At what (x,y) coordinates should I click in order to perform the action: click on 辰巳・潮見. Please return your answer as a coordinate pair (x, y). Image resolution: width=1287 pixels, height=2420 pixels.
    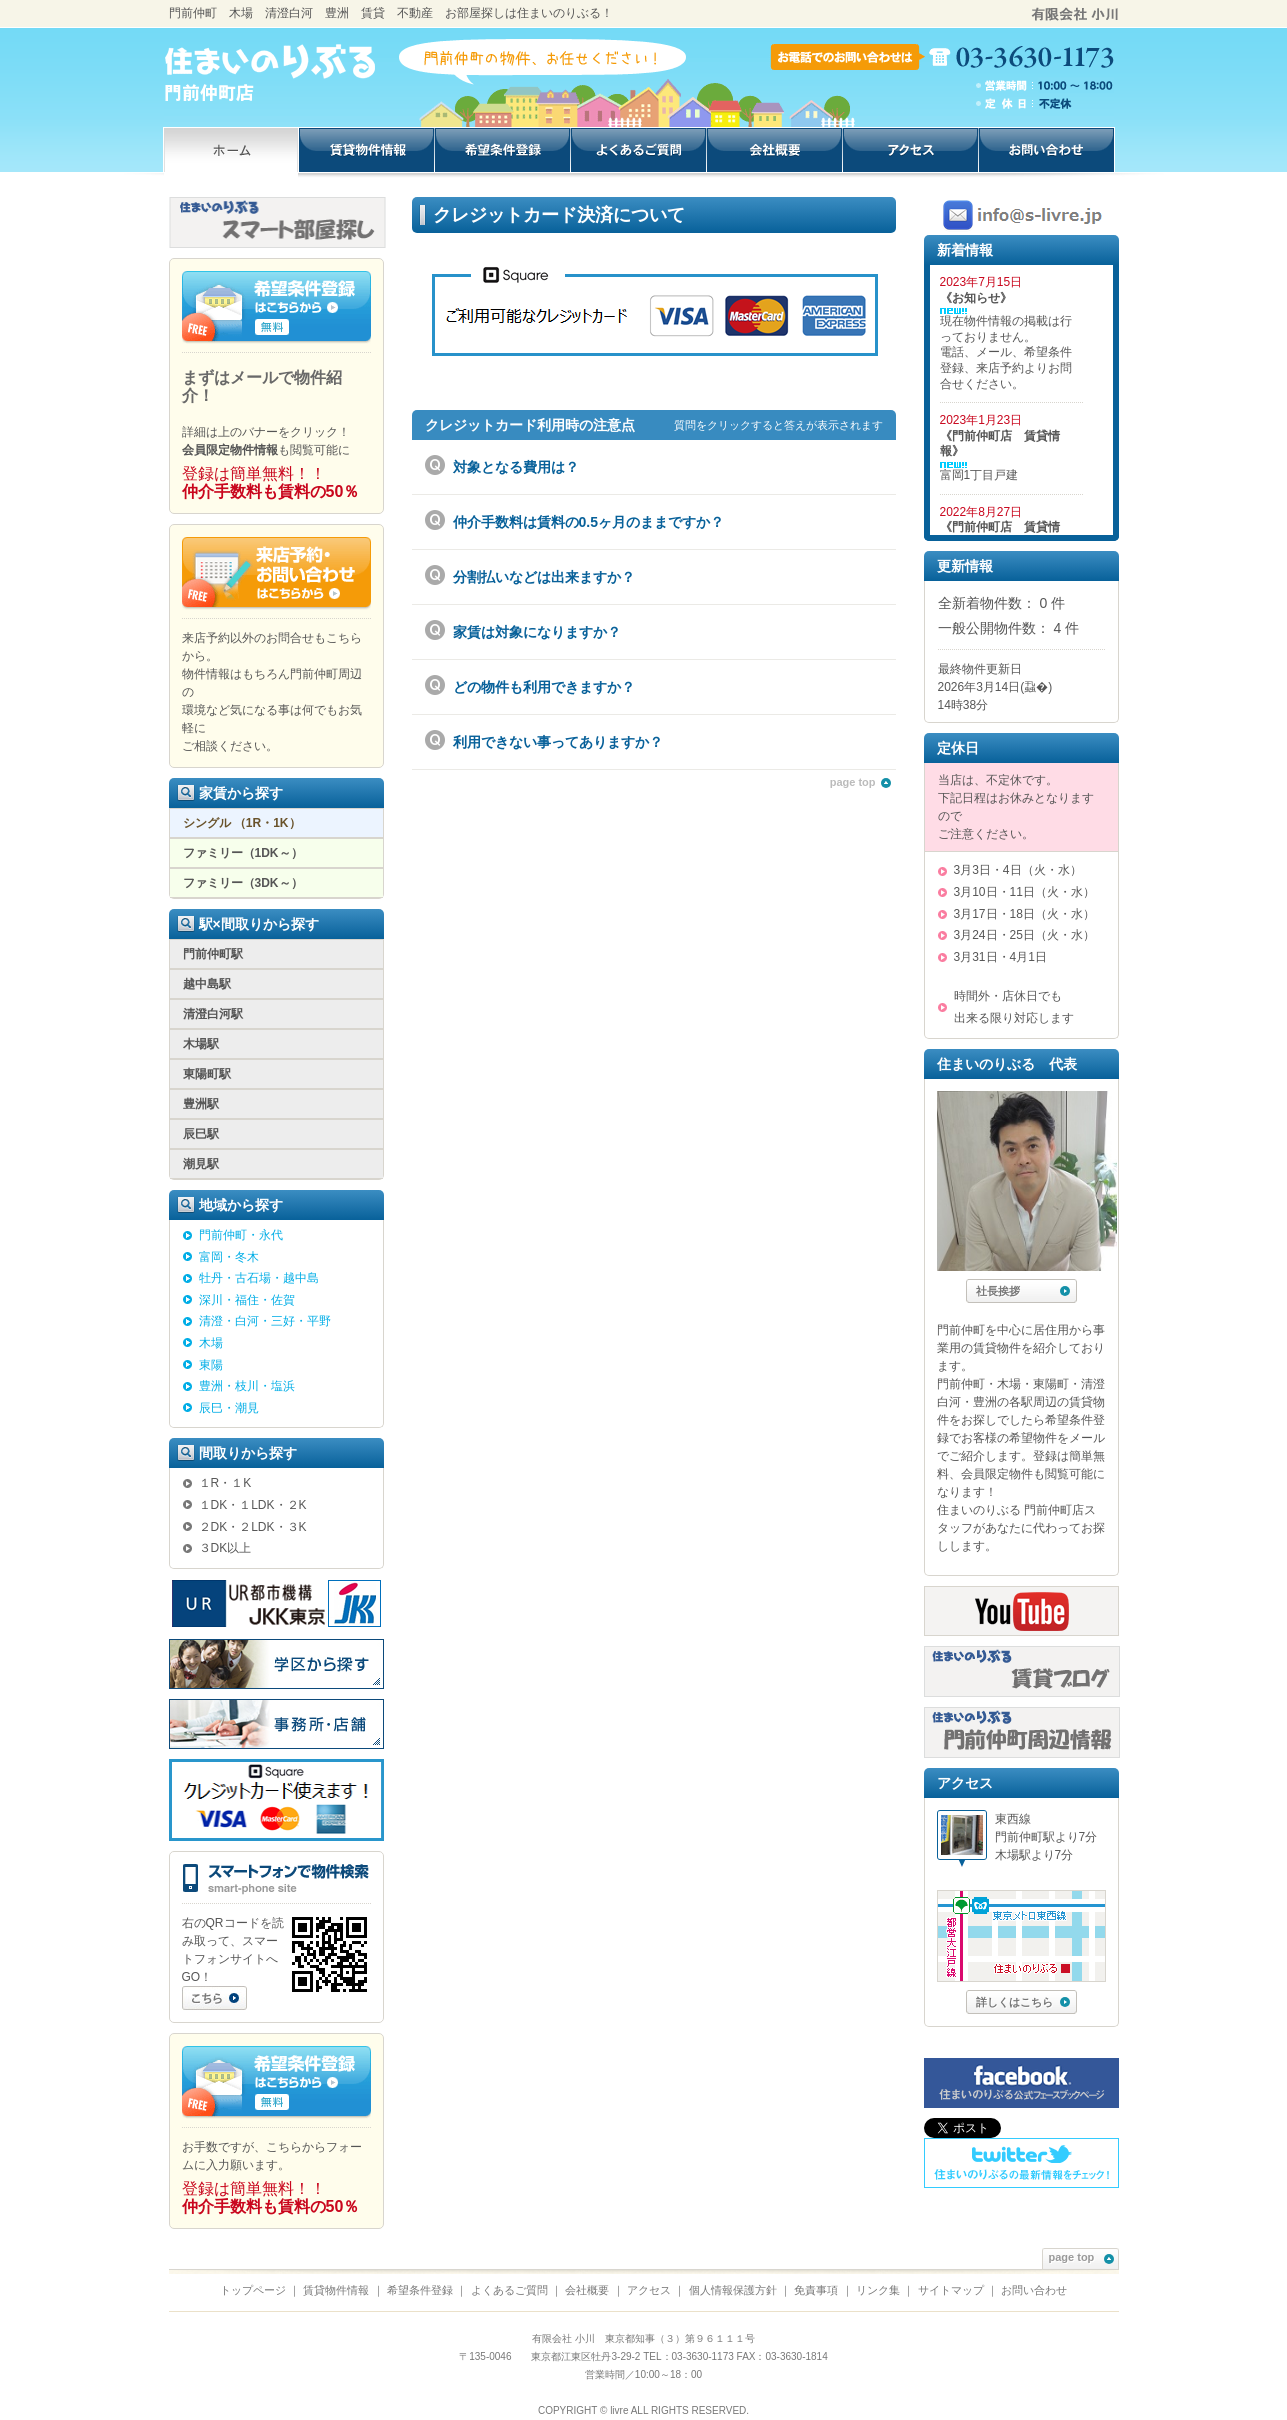
    Looking at the image, I should click on (229, 1408).